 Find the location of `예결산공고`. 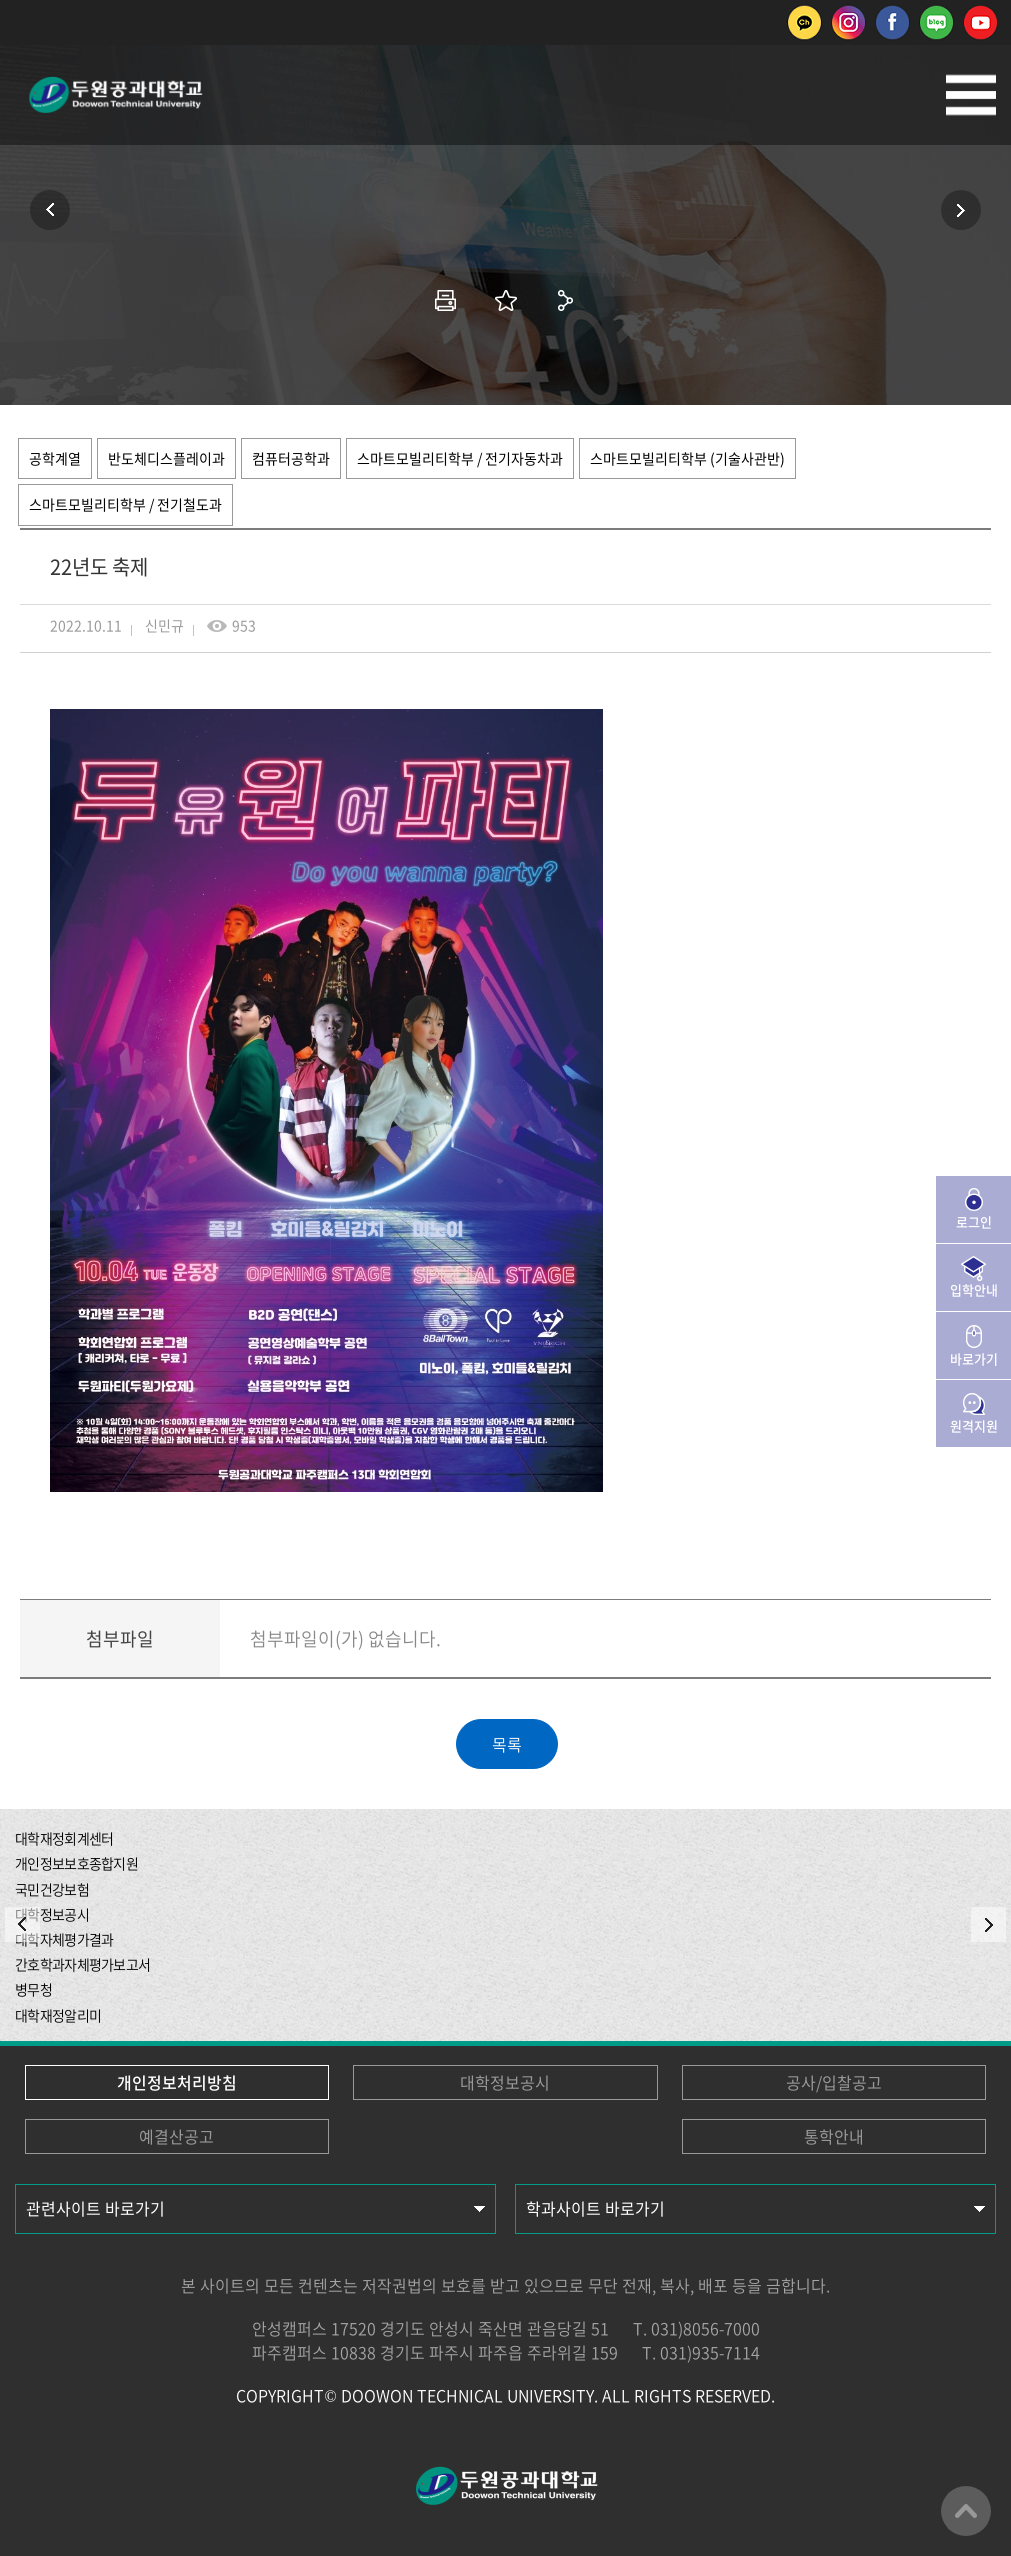

예결산공고 is located at coordinates (176, 2136).